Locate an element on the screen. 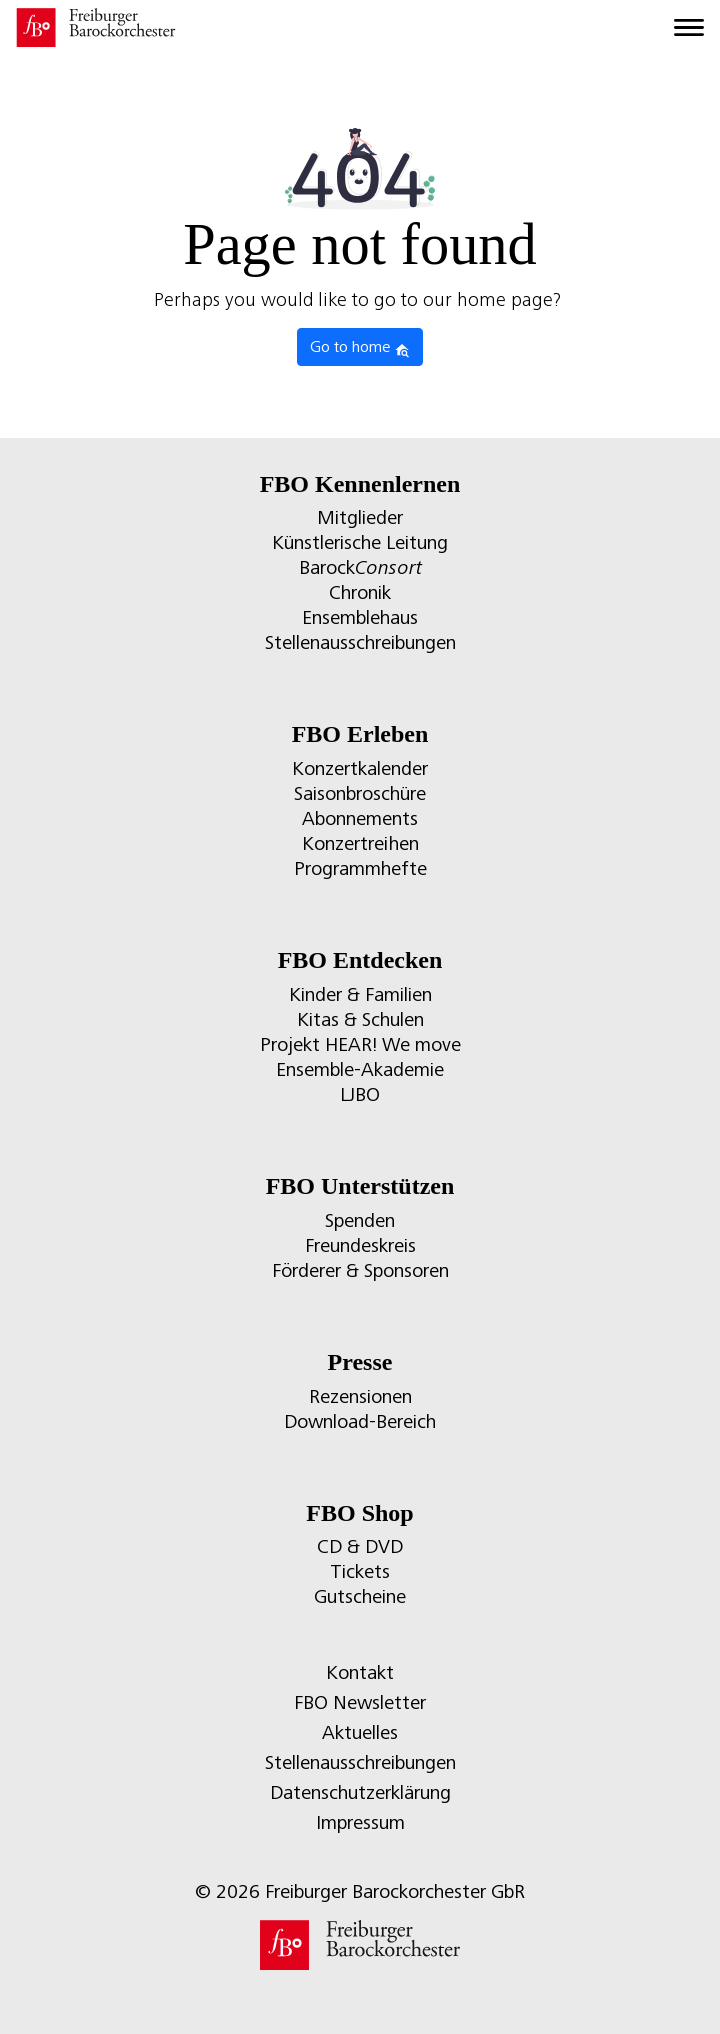 The height and width of the screenshot is (2034, 720). FBO Newsletter is located at coordinates (360, 1702).